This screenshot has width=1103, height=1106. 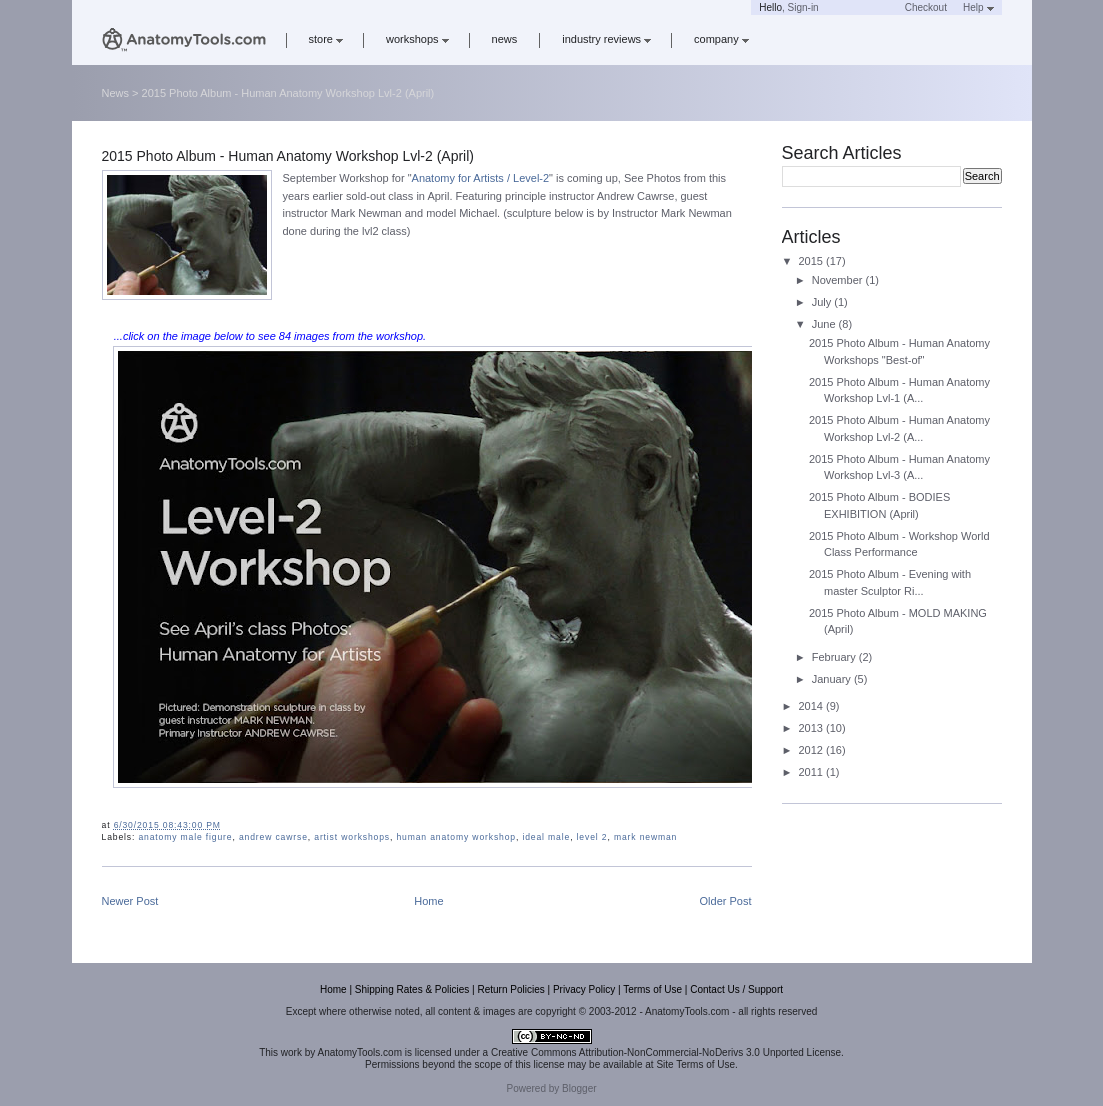 I want to click on Checkout, so click(x=926, y=7).